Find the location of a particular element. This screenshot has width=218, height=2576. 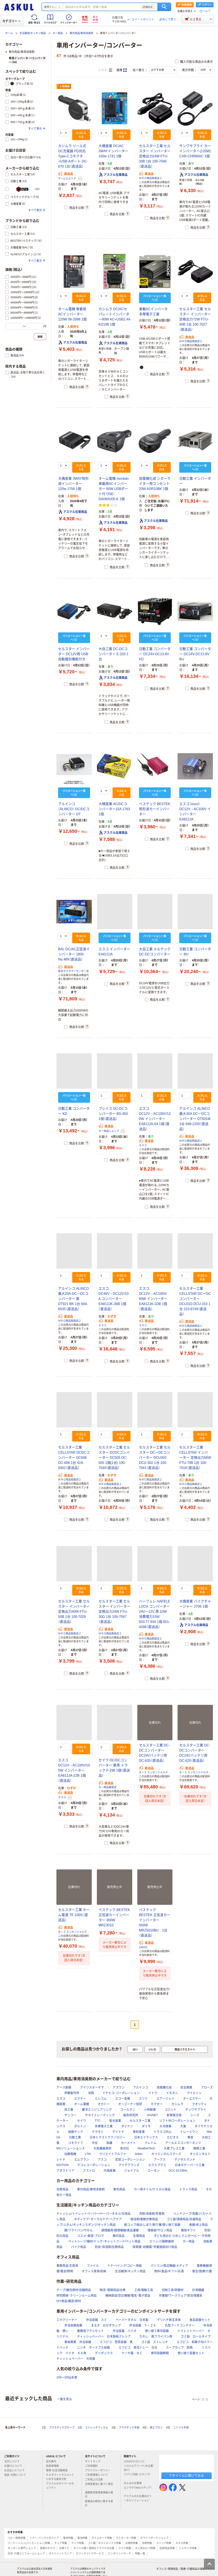

総合カスタマーセンター店 is located at coordinates (73, 971).